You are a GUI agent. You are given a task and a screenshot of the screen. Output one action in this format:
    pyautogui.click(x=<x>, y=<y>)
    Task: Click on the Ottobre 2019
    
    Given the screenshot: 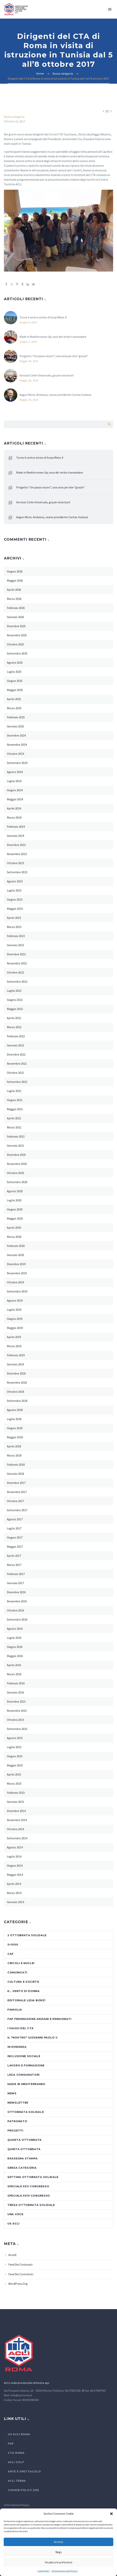 What is the action you would take?
    pyautogui.click(x=15, y=1282)
    